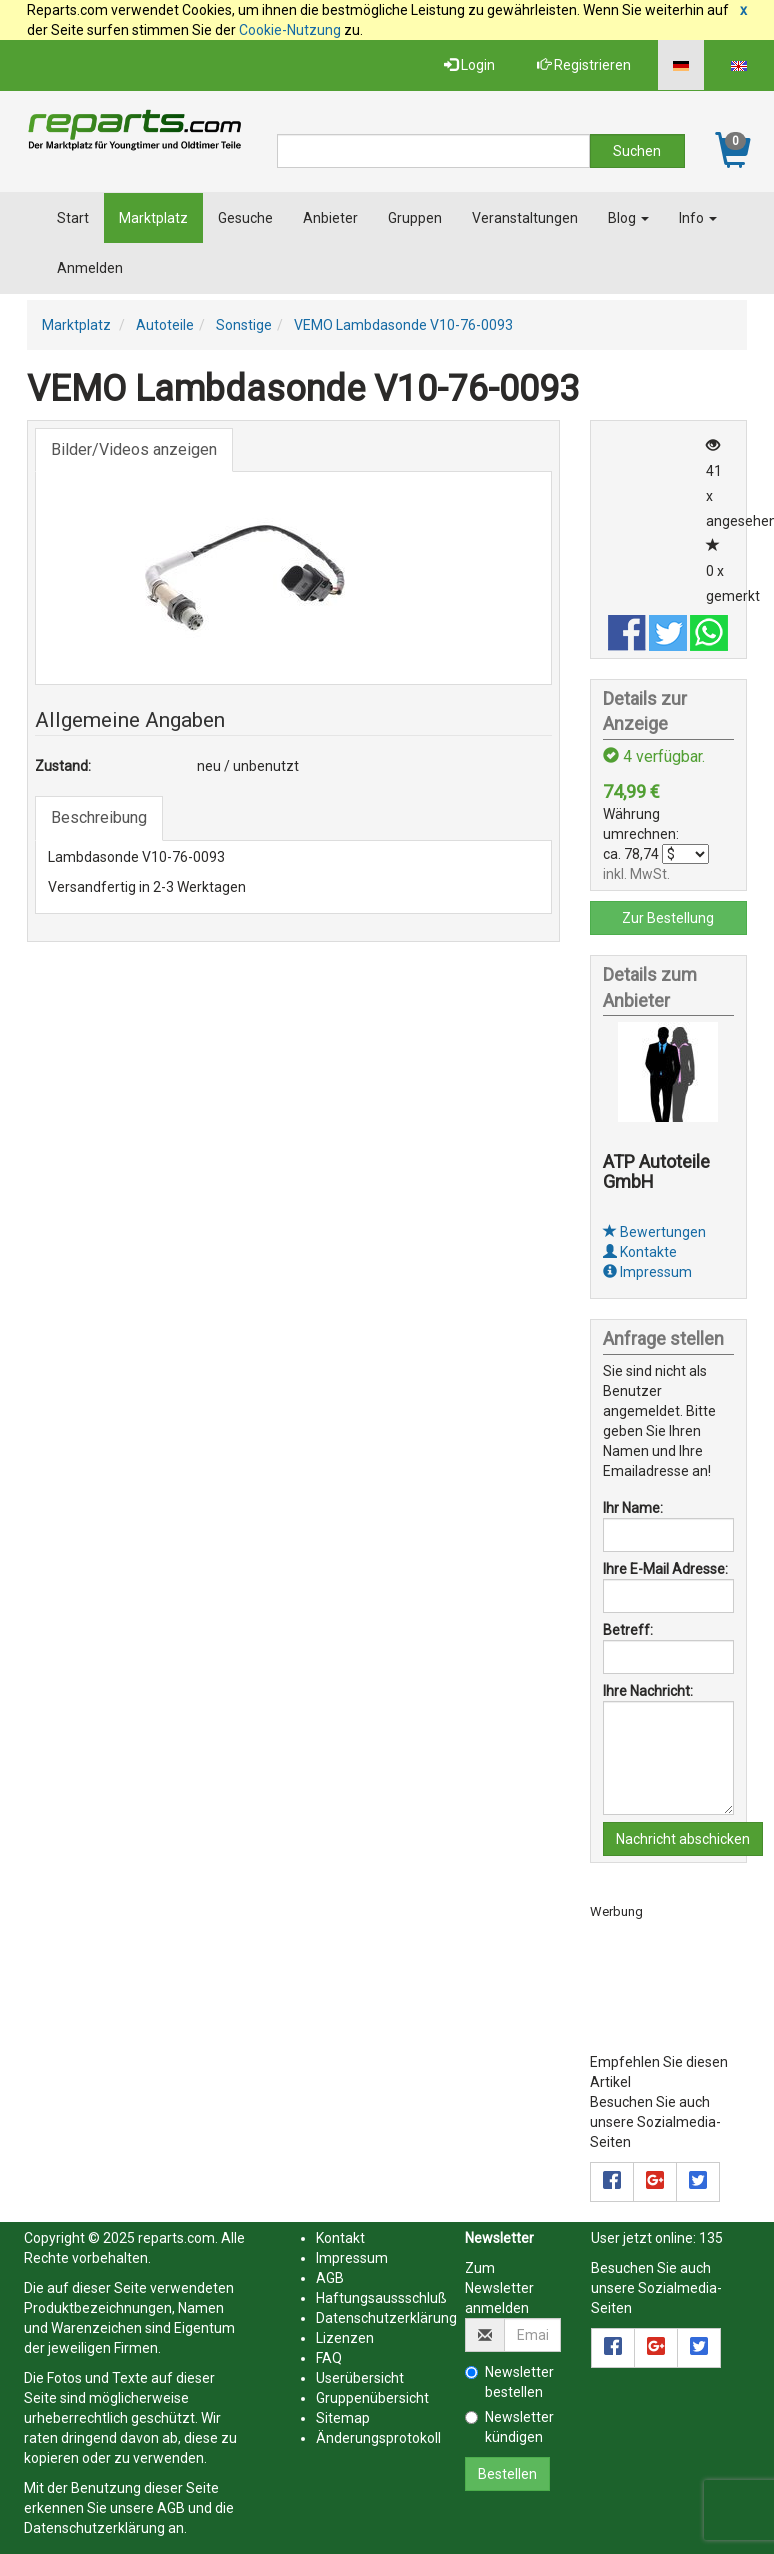 The width and height of the screenshot is (774, 2554). Describe the element at coordinates (628, 218) in the screenshot. I see `Blog` at that location.